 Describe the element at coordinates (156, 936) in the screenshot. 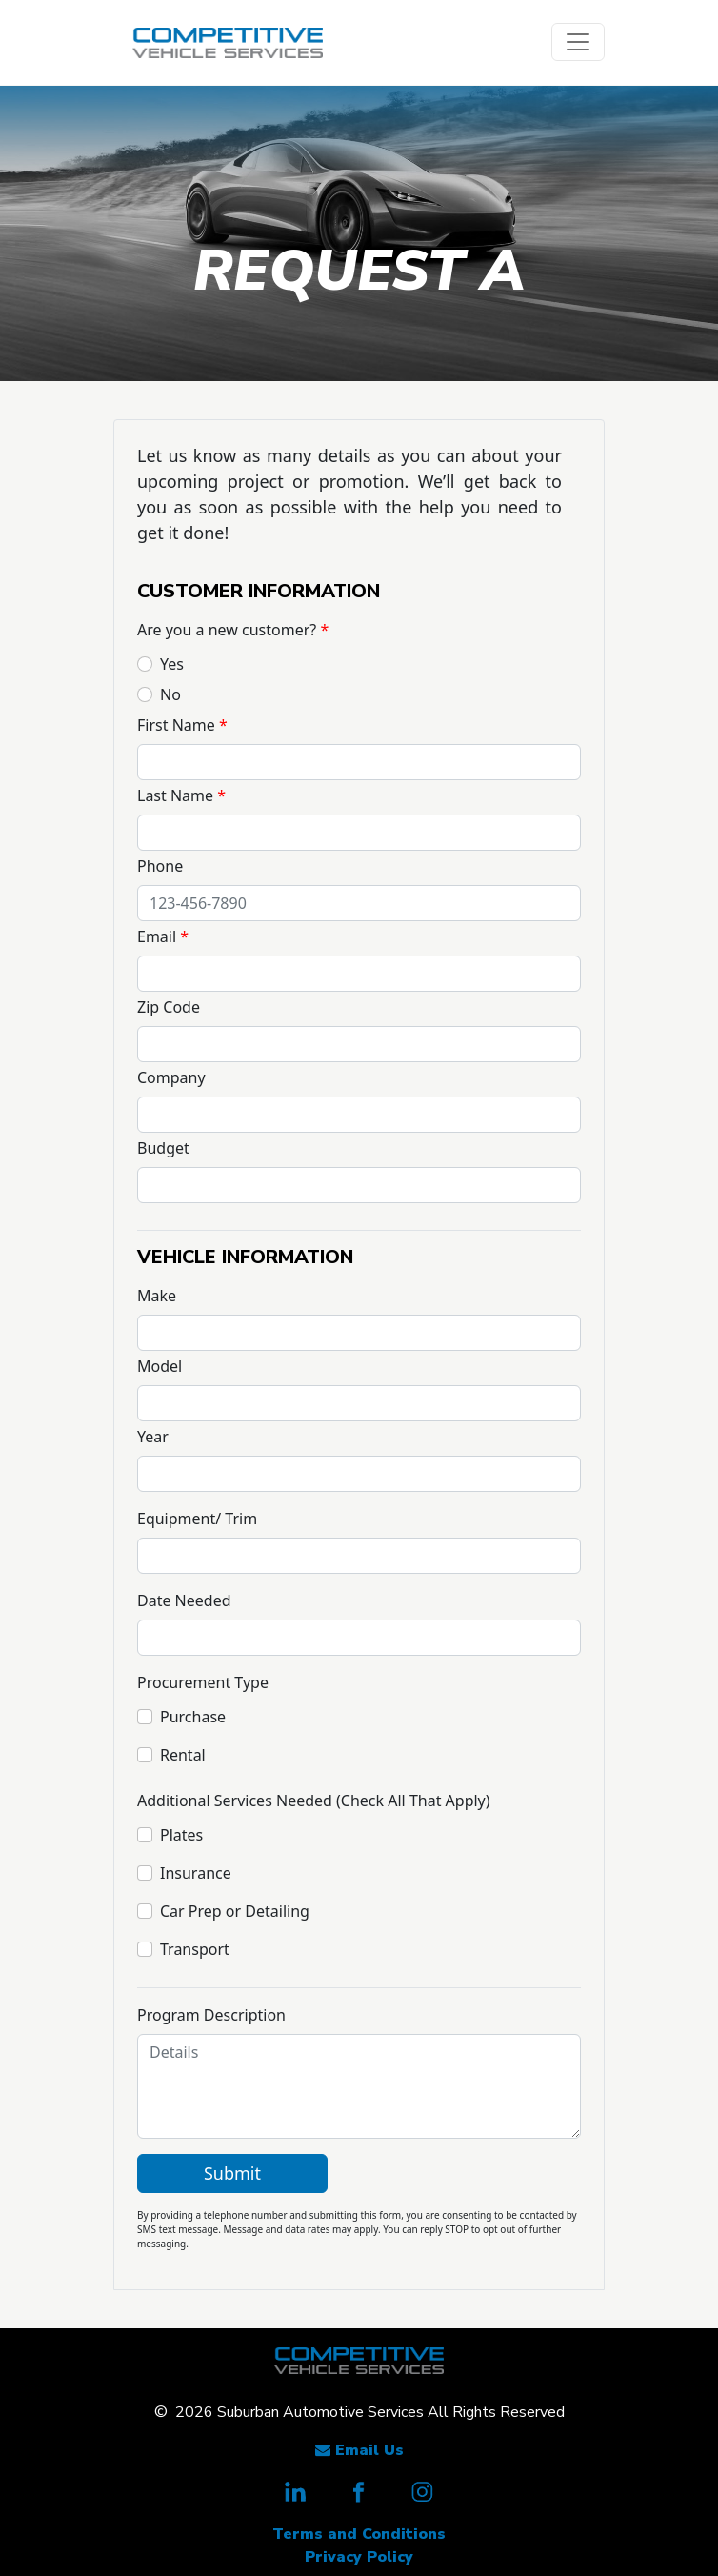

I see `Email` at that location.